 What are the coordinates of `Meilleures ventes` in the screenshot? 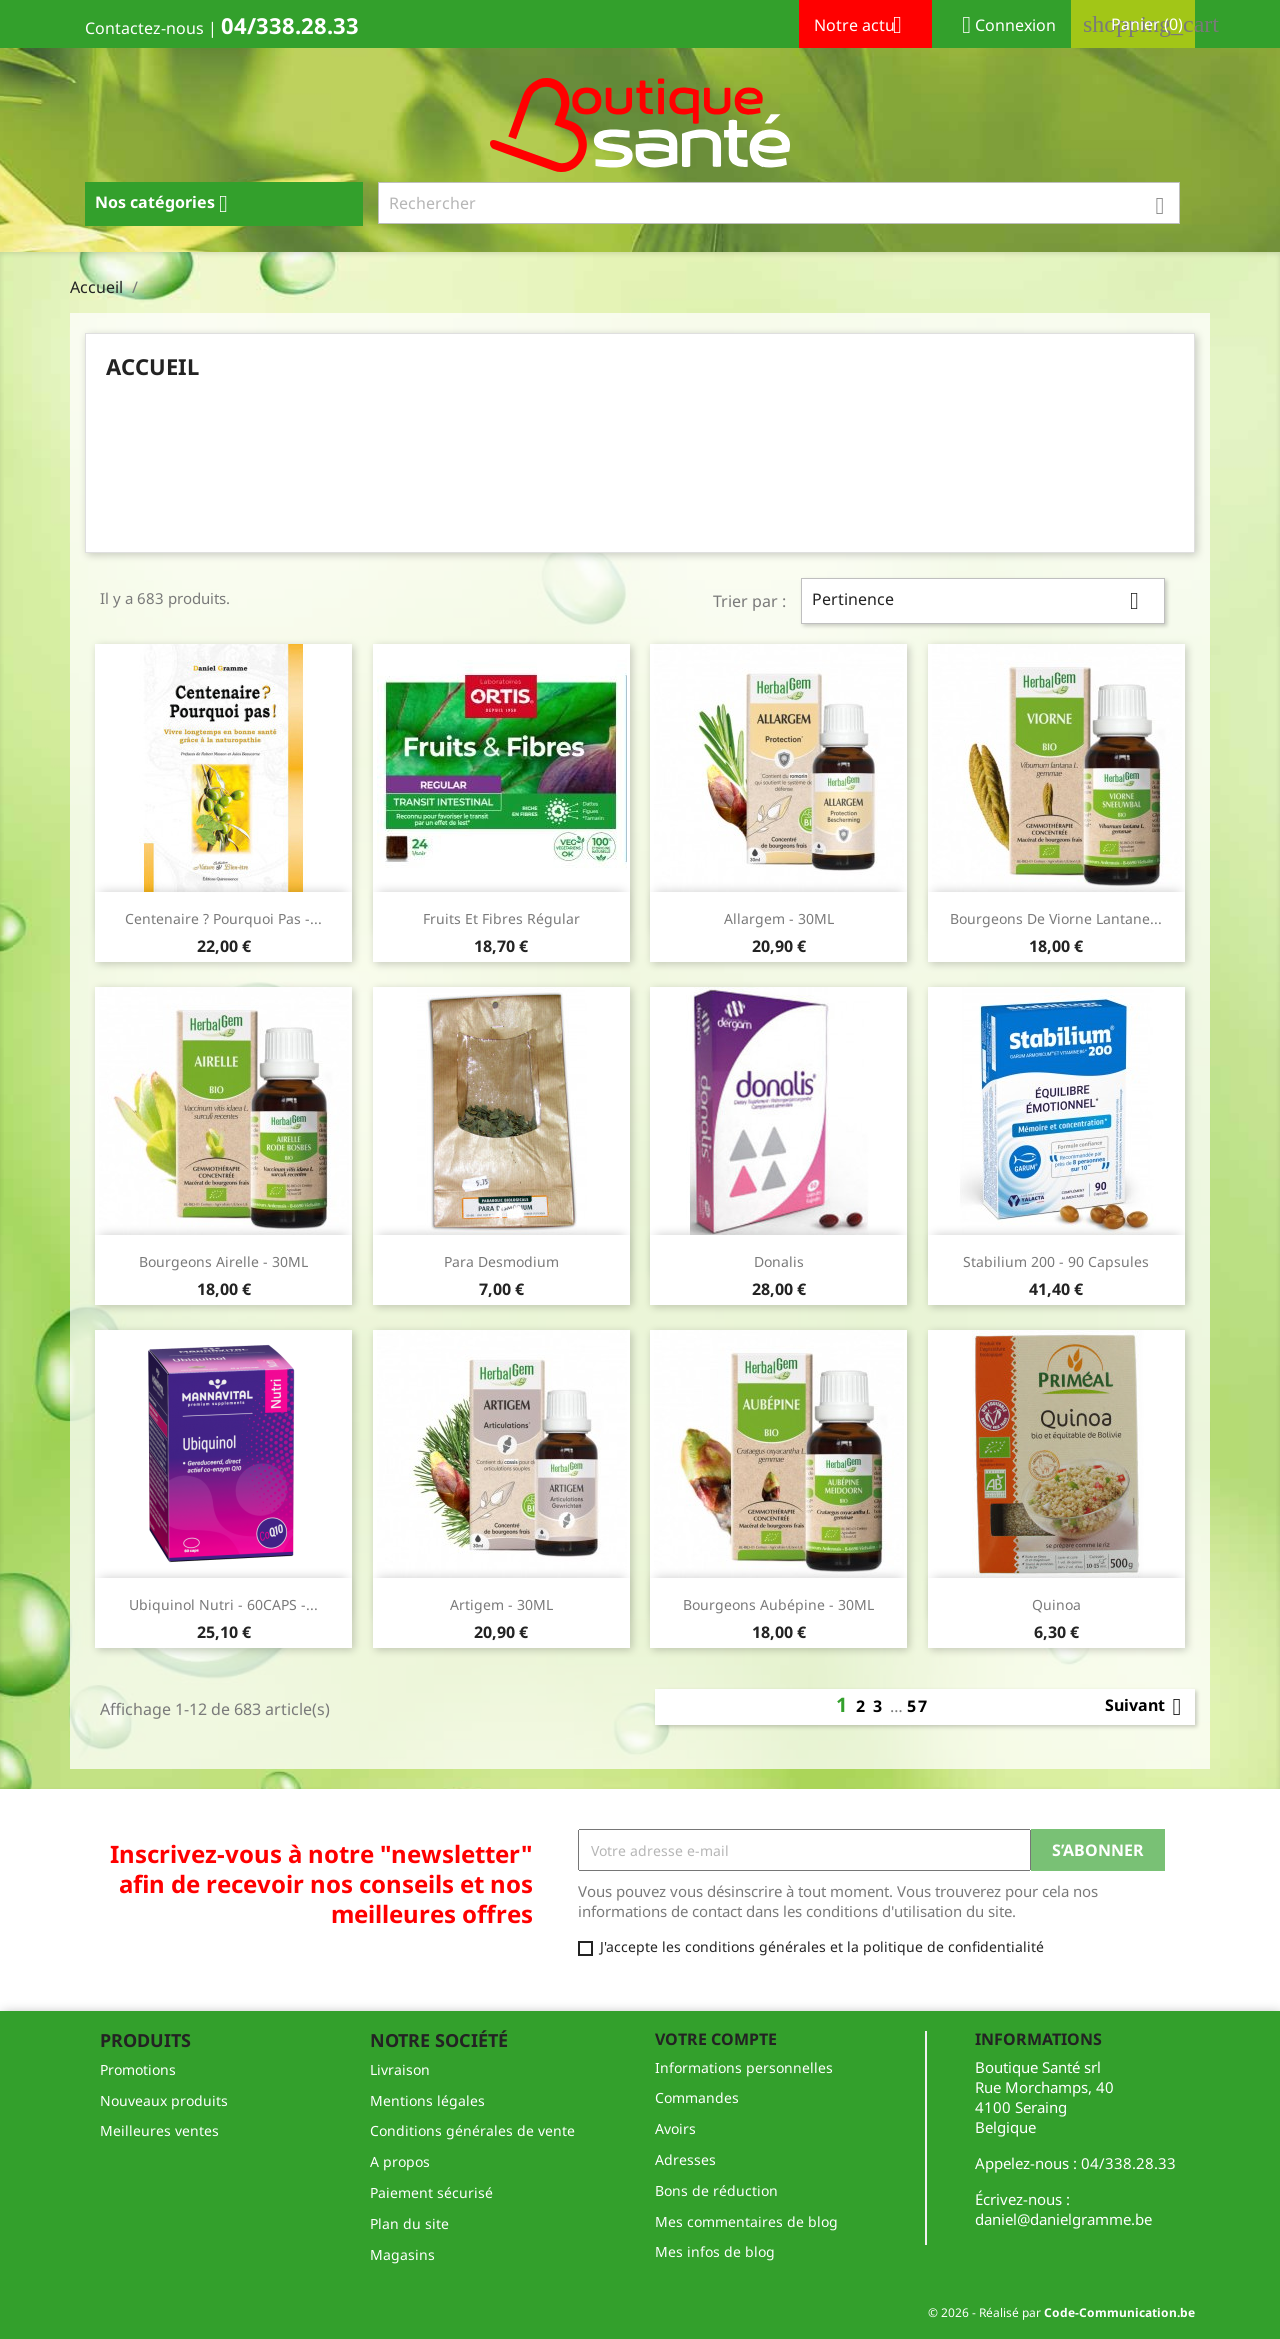 It's located at (159, 2130).